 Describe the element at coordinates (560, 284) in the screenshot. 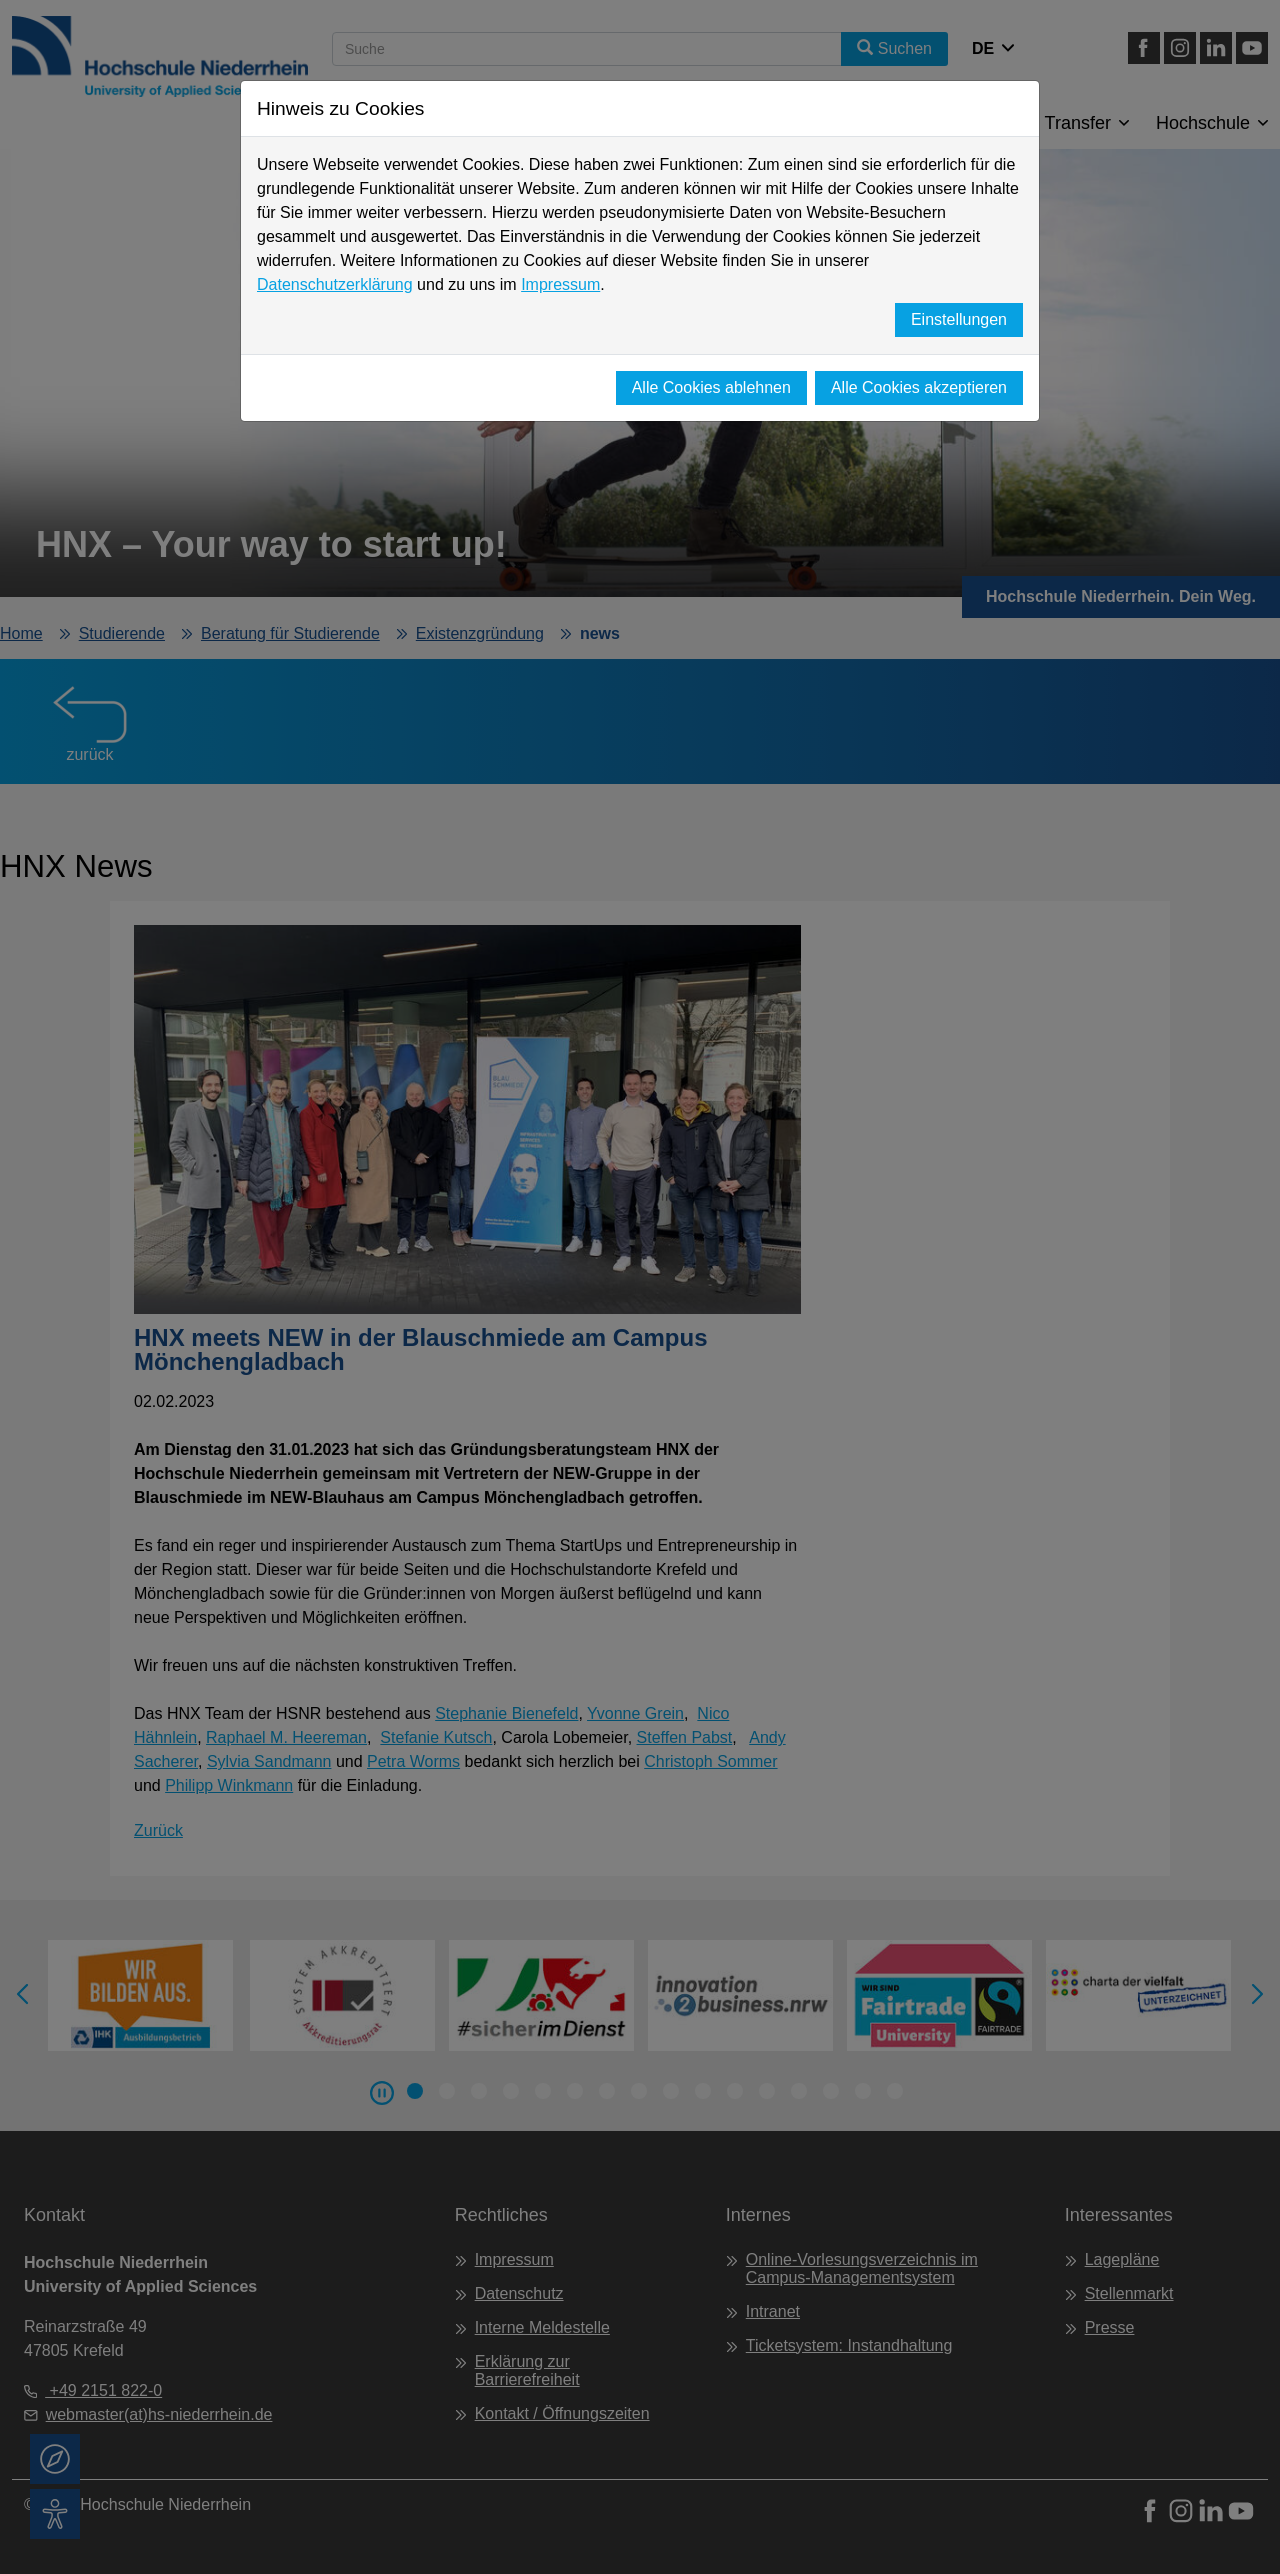

I see `Impressum` at that location.